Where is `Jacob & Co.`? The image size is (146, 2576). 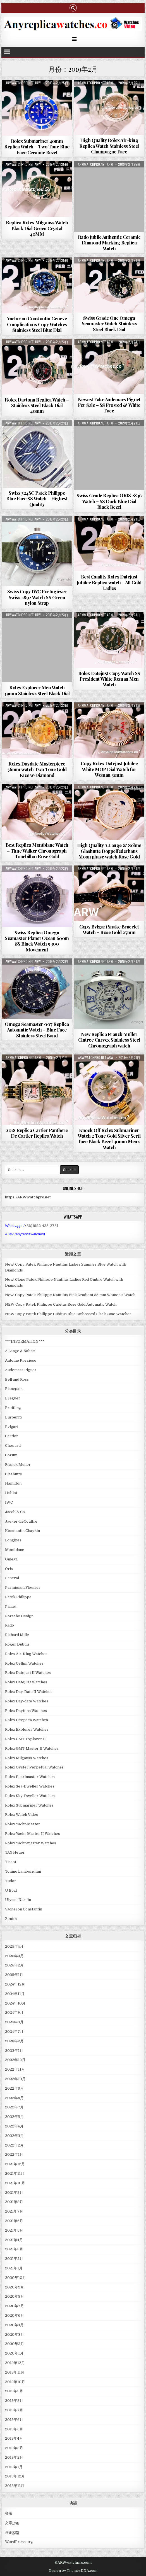 Jacob & Co. is located at coordinates (15, 1512).